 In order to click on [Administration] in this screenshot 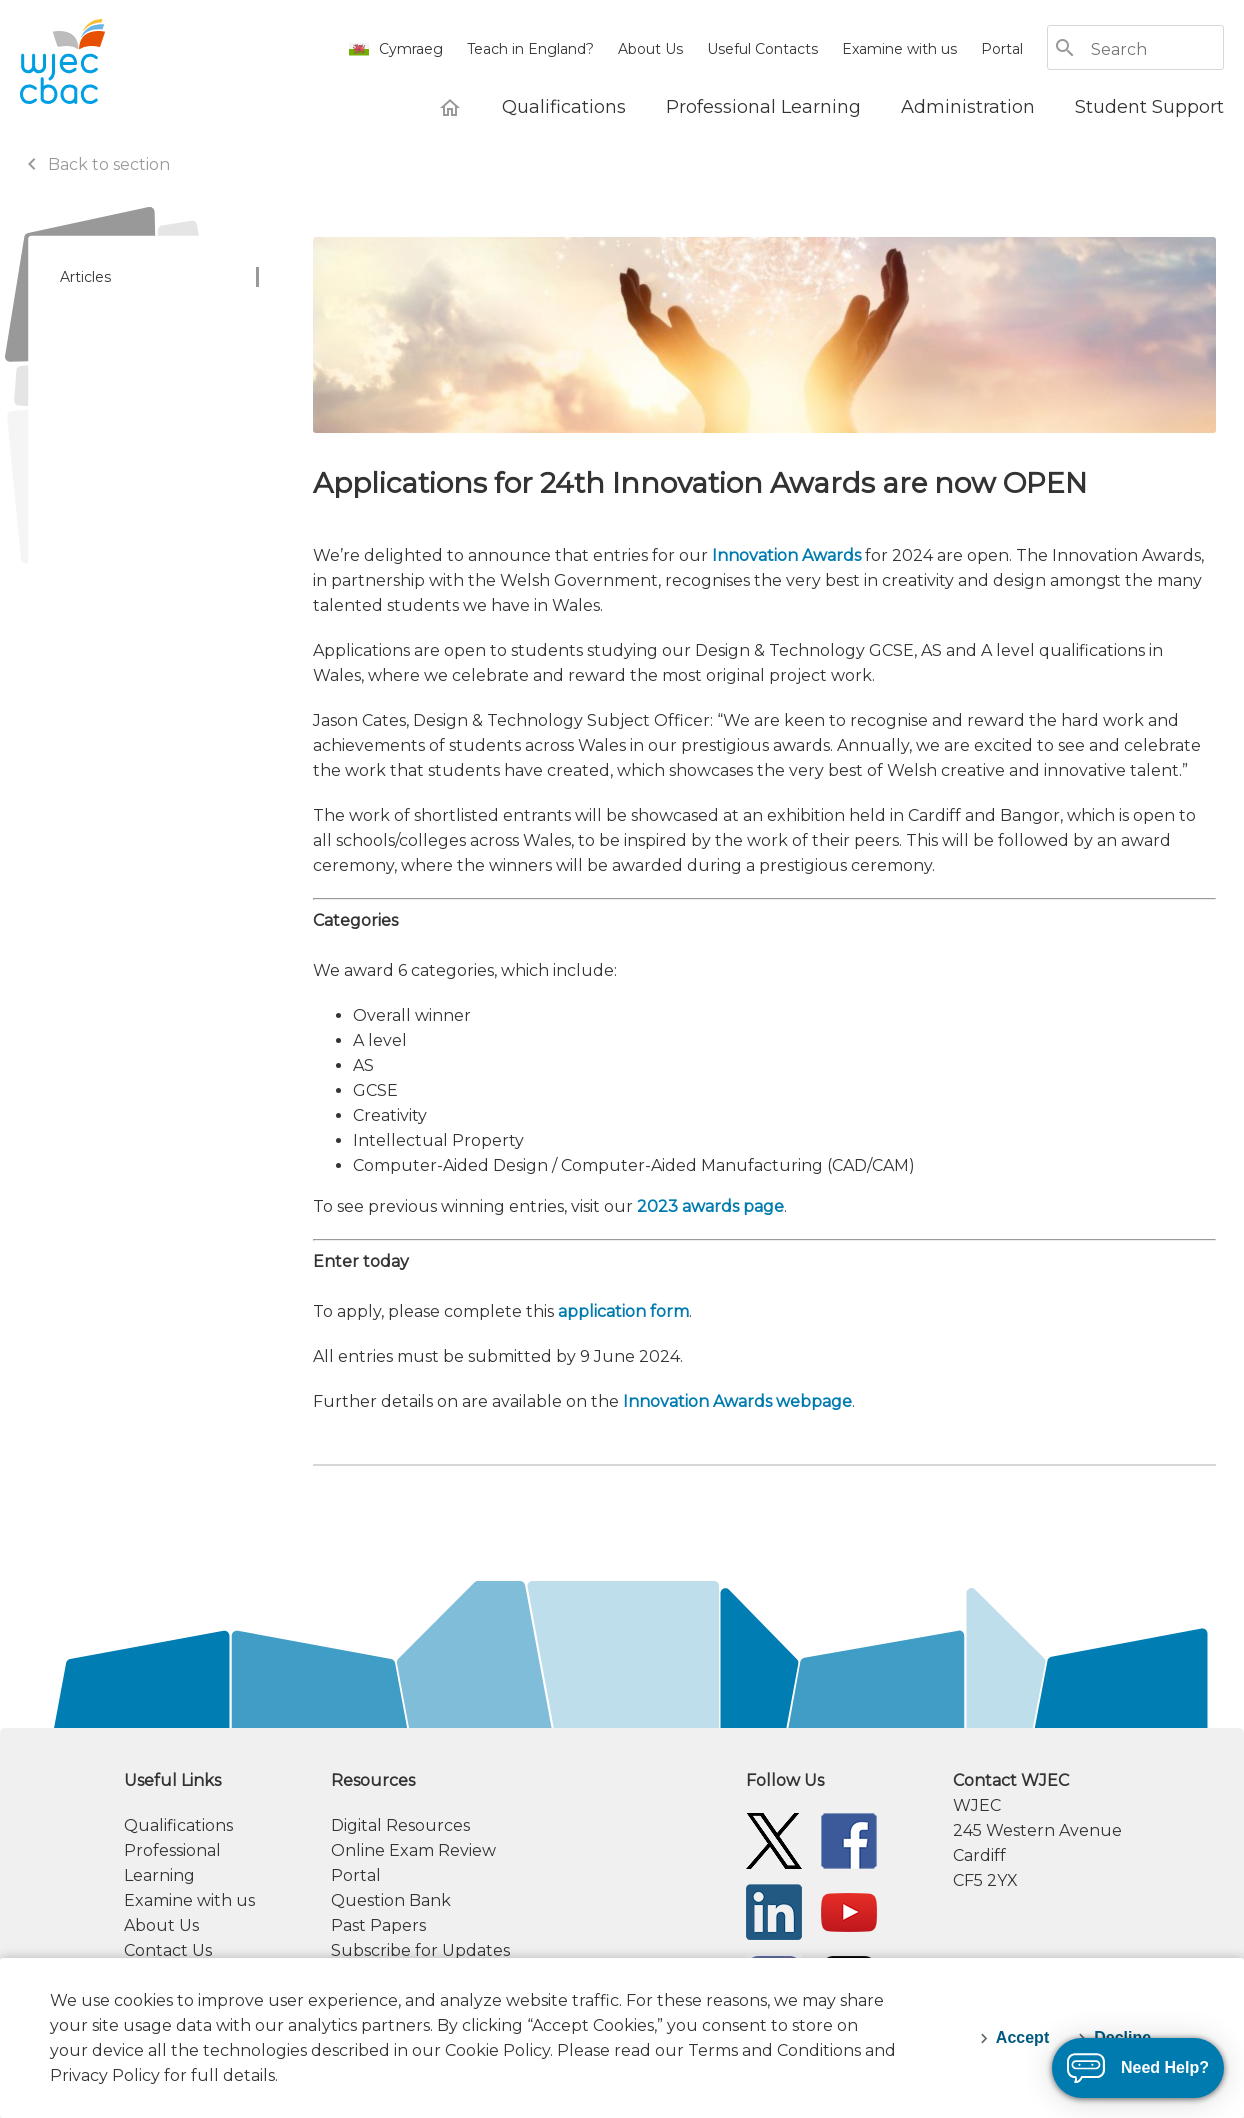, I will do `click(968, 107)`.